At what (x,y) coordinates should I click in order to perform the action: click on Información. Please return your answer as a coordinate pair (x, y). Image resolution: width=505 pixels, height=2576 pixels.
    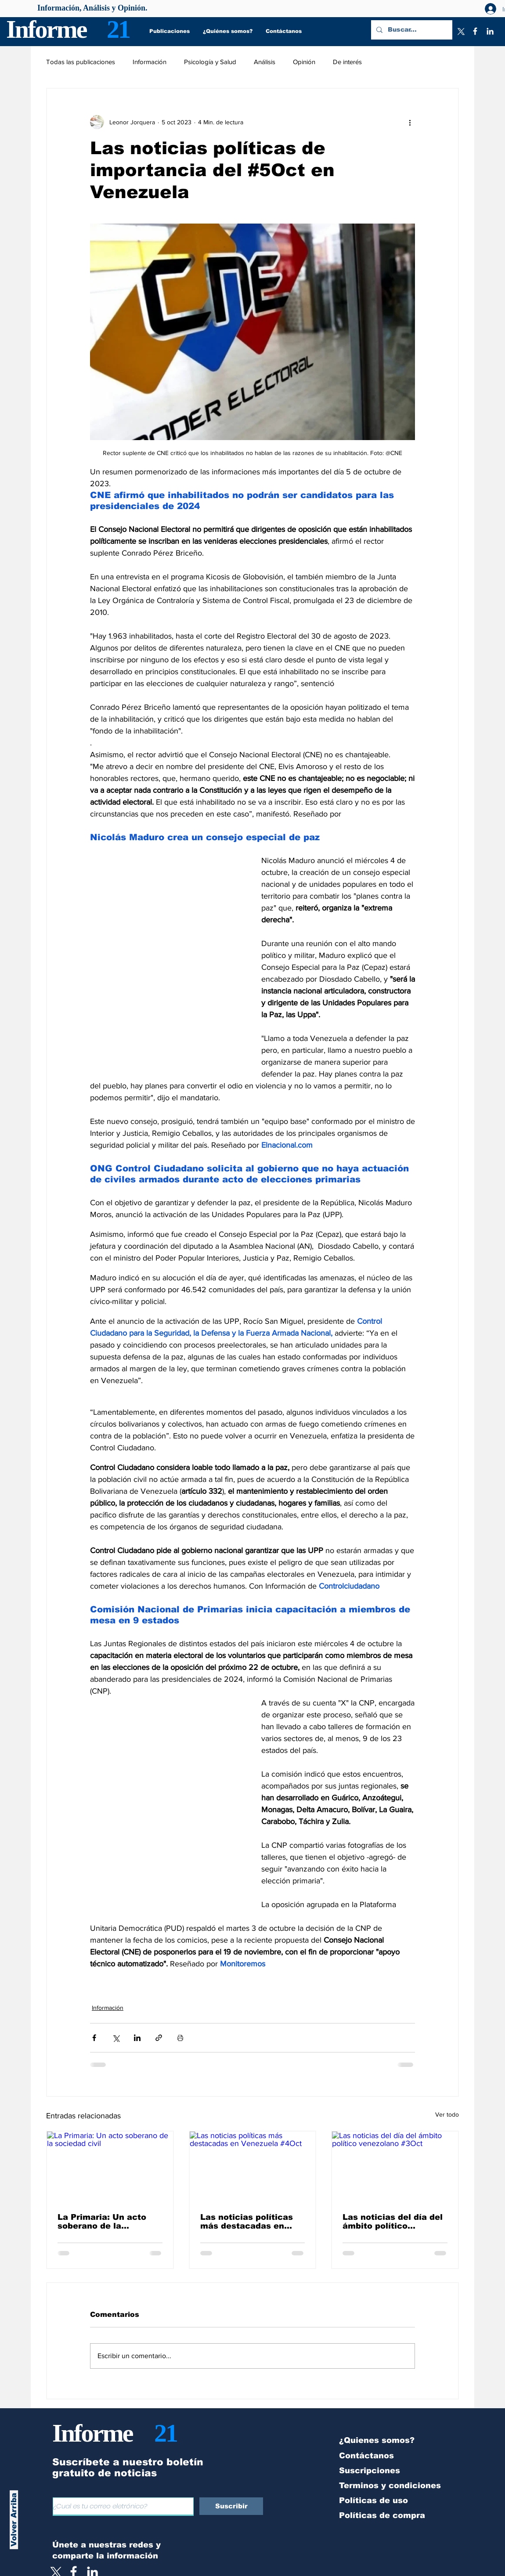
    Looking at the image, I should click on (149, 61).